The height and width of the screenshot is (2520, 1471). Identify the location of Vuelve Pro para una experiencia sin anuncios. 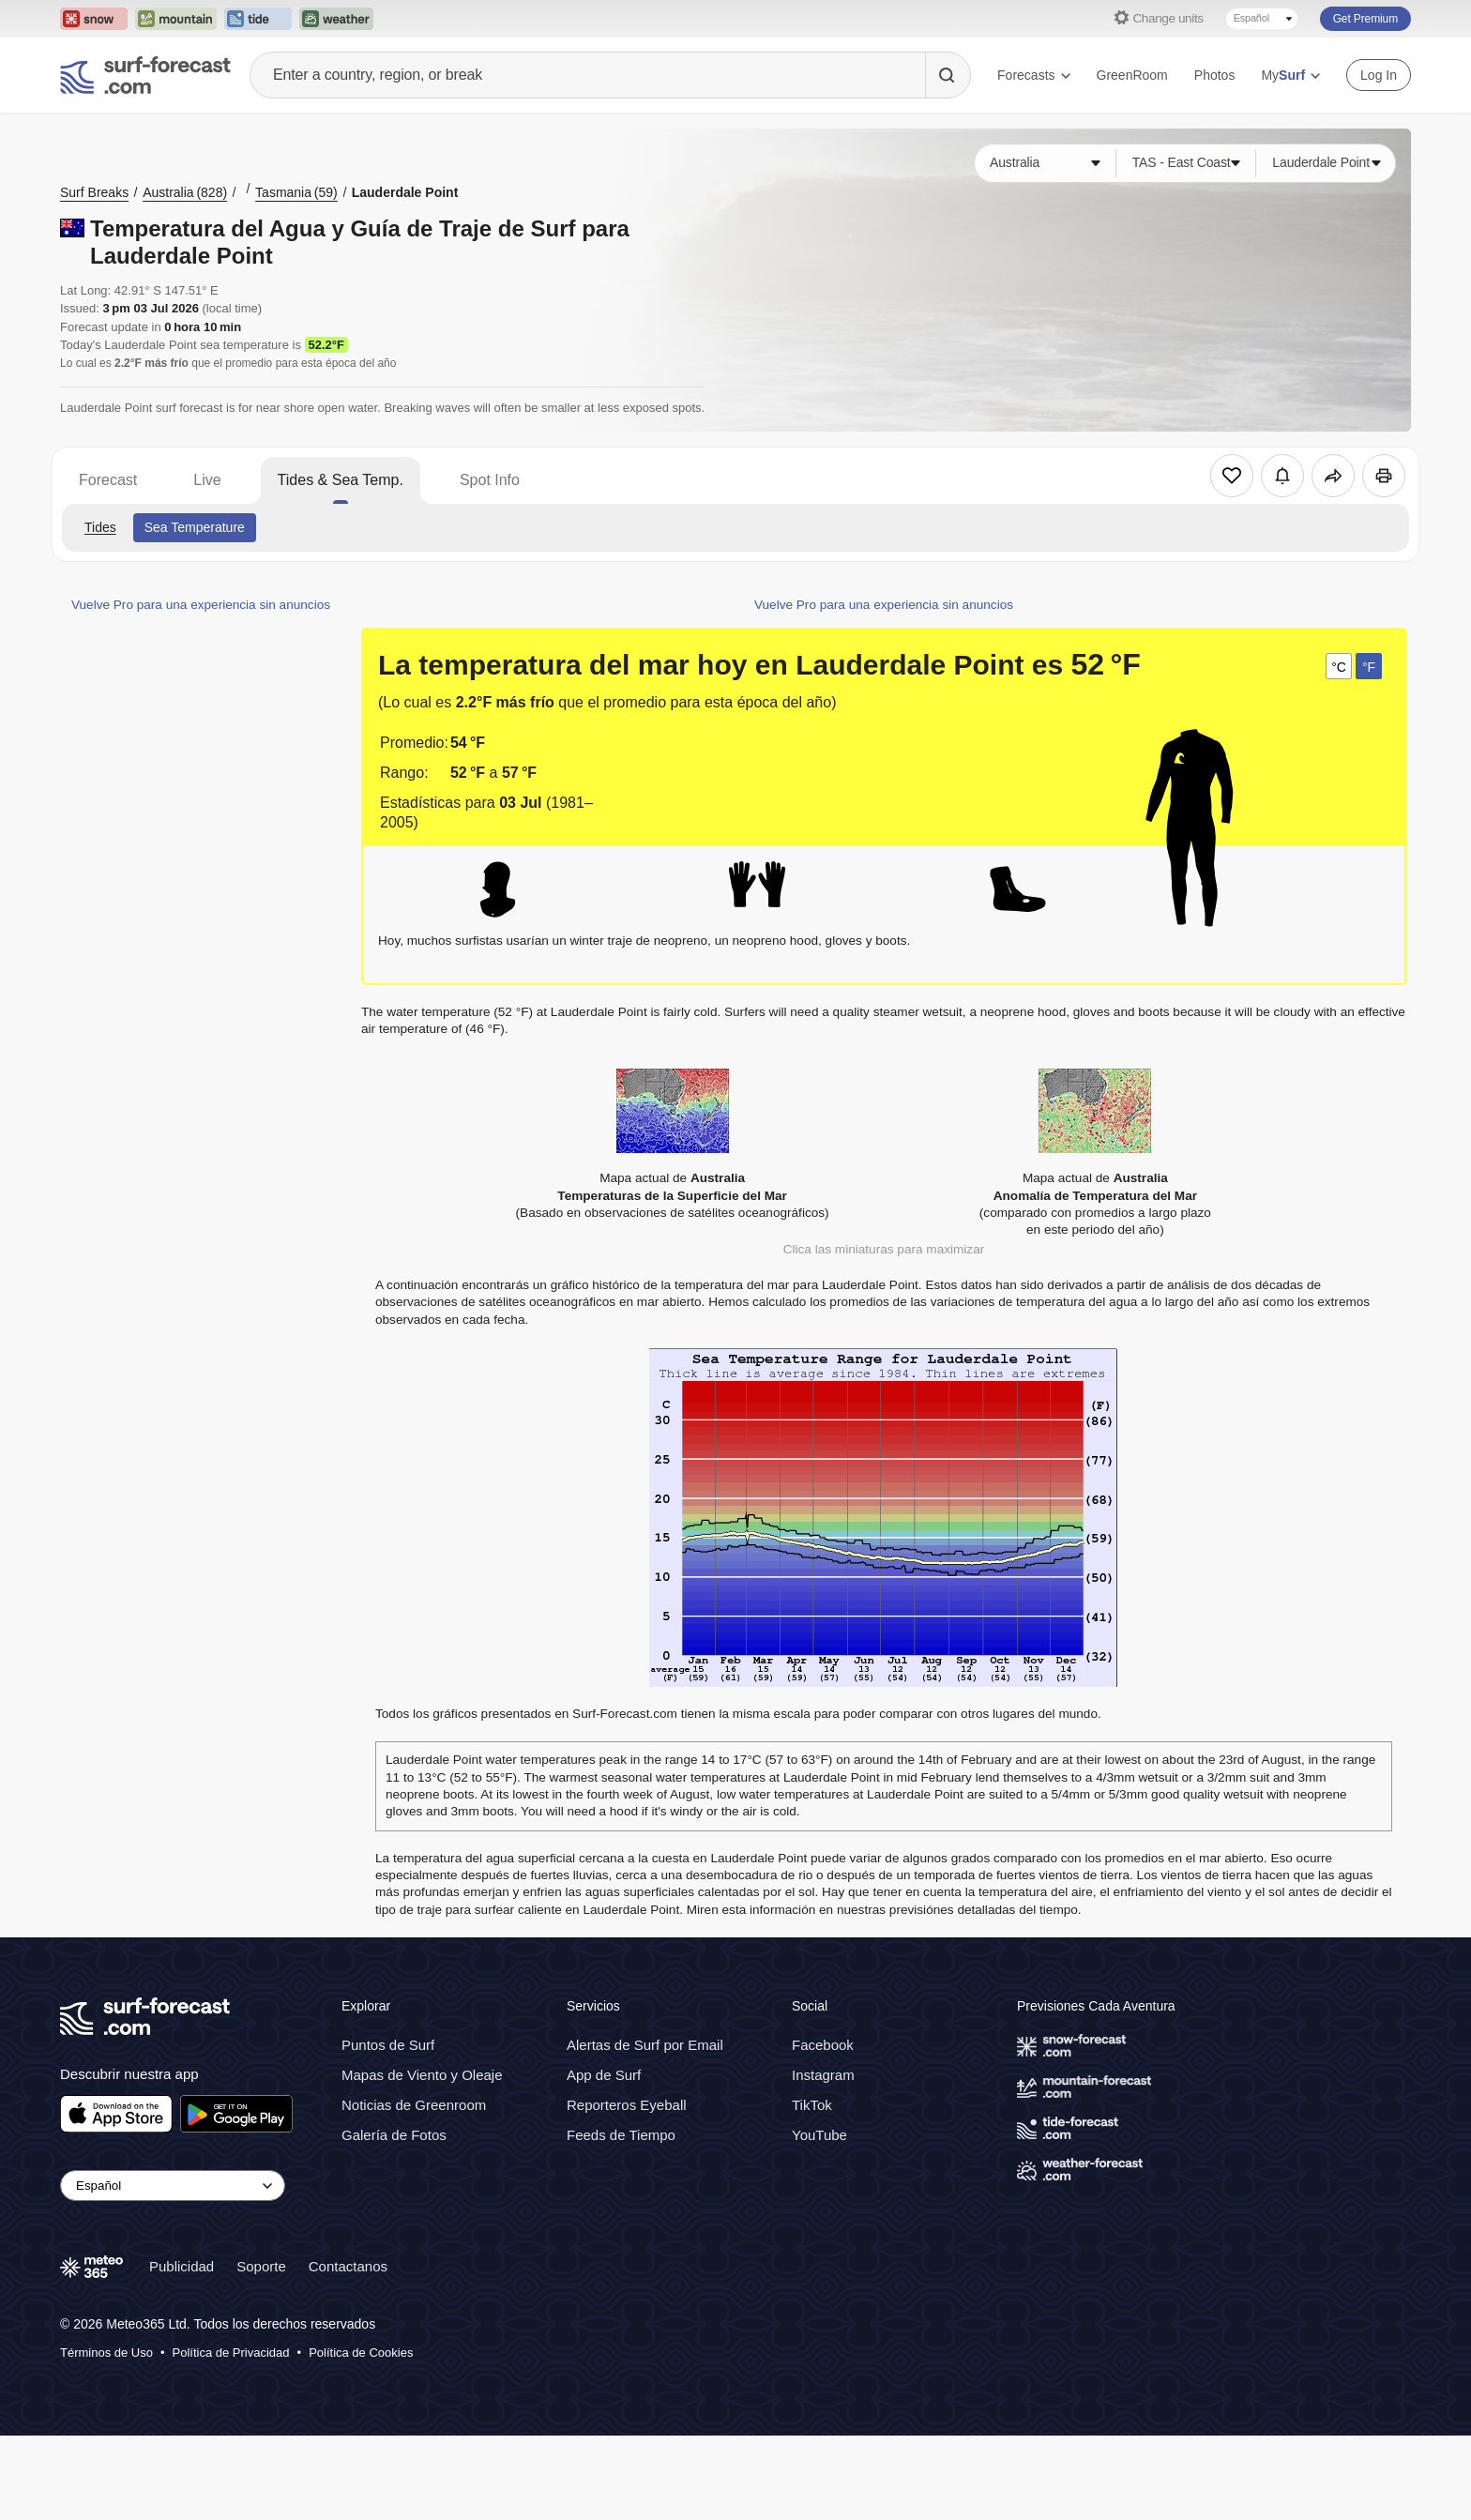
(200, 605).